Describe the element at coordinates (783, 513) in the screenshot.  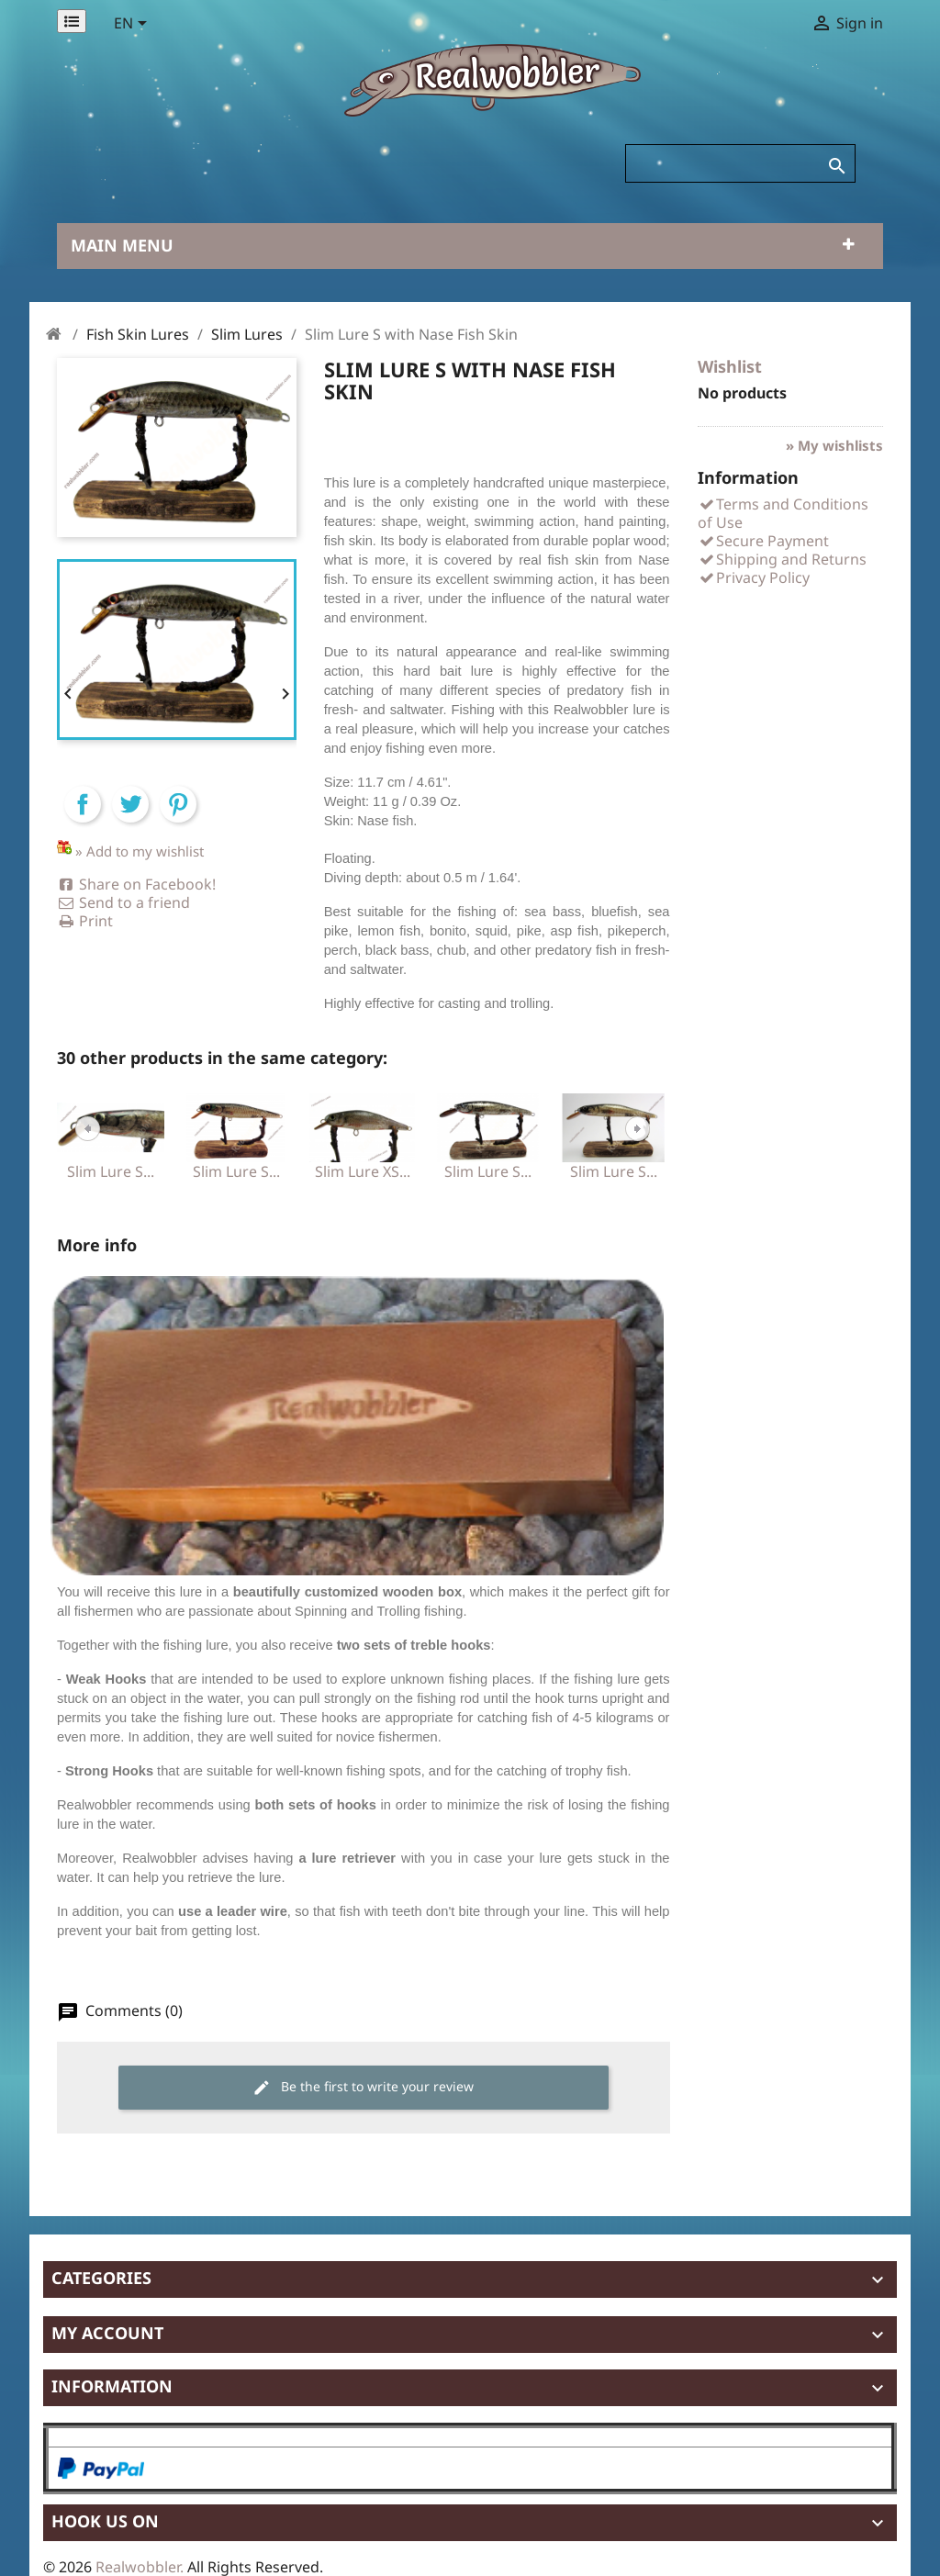
I see `Terms and Conditions of Use` at that location.